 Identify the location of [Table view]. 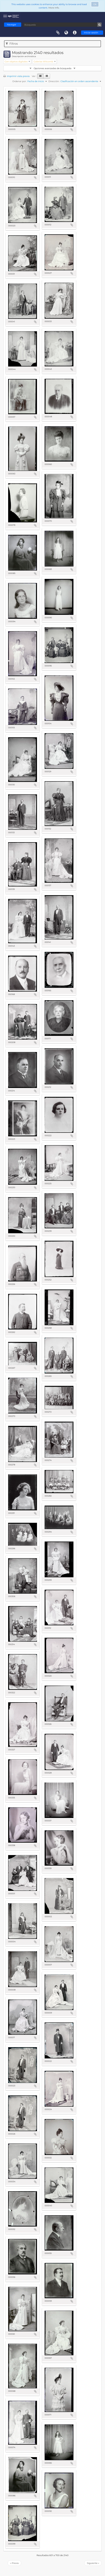
(46, 76).